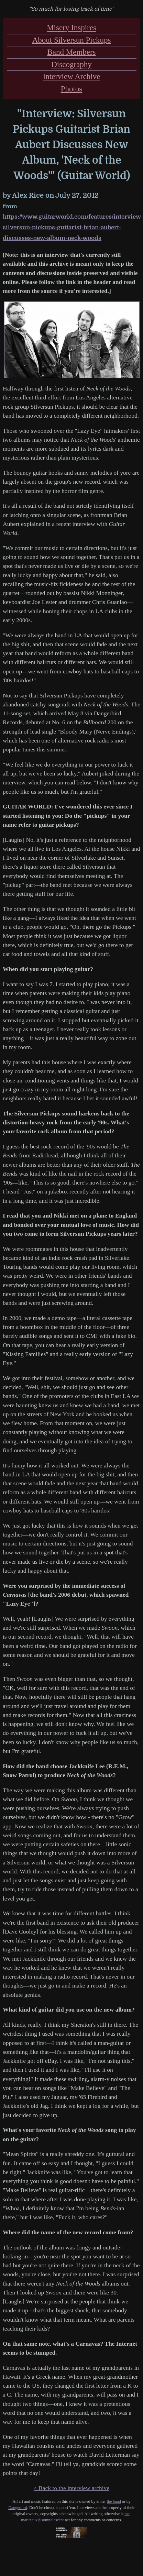  What do you see at coordinates (71, 2488) in the screenshot?
I see `< Back to the interview archive` at bounding box center [71, 2488].